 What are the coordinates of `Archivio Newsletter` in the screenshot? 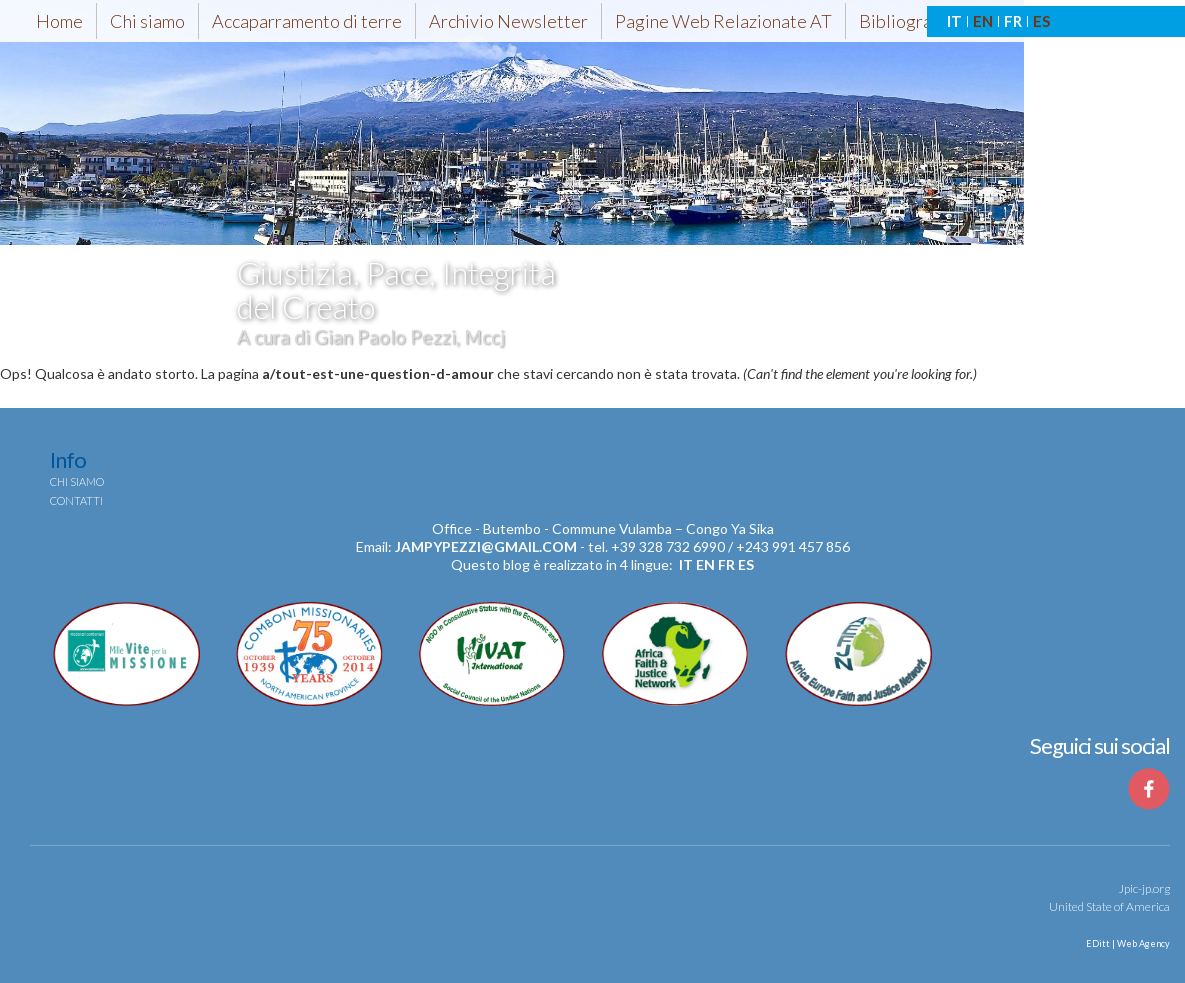 It's located at (508, 21).